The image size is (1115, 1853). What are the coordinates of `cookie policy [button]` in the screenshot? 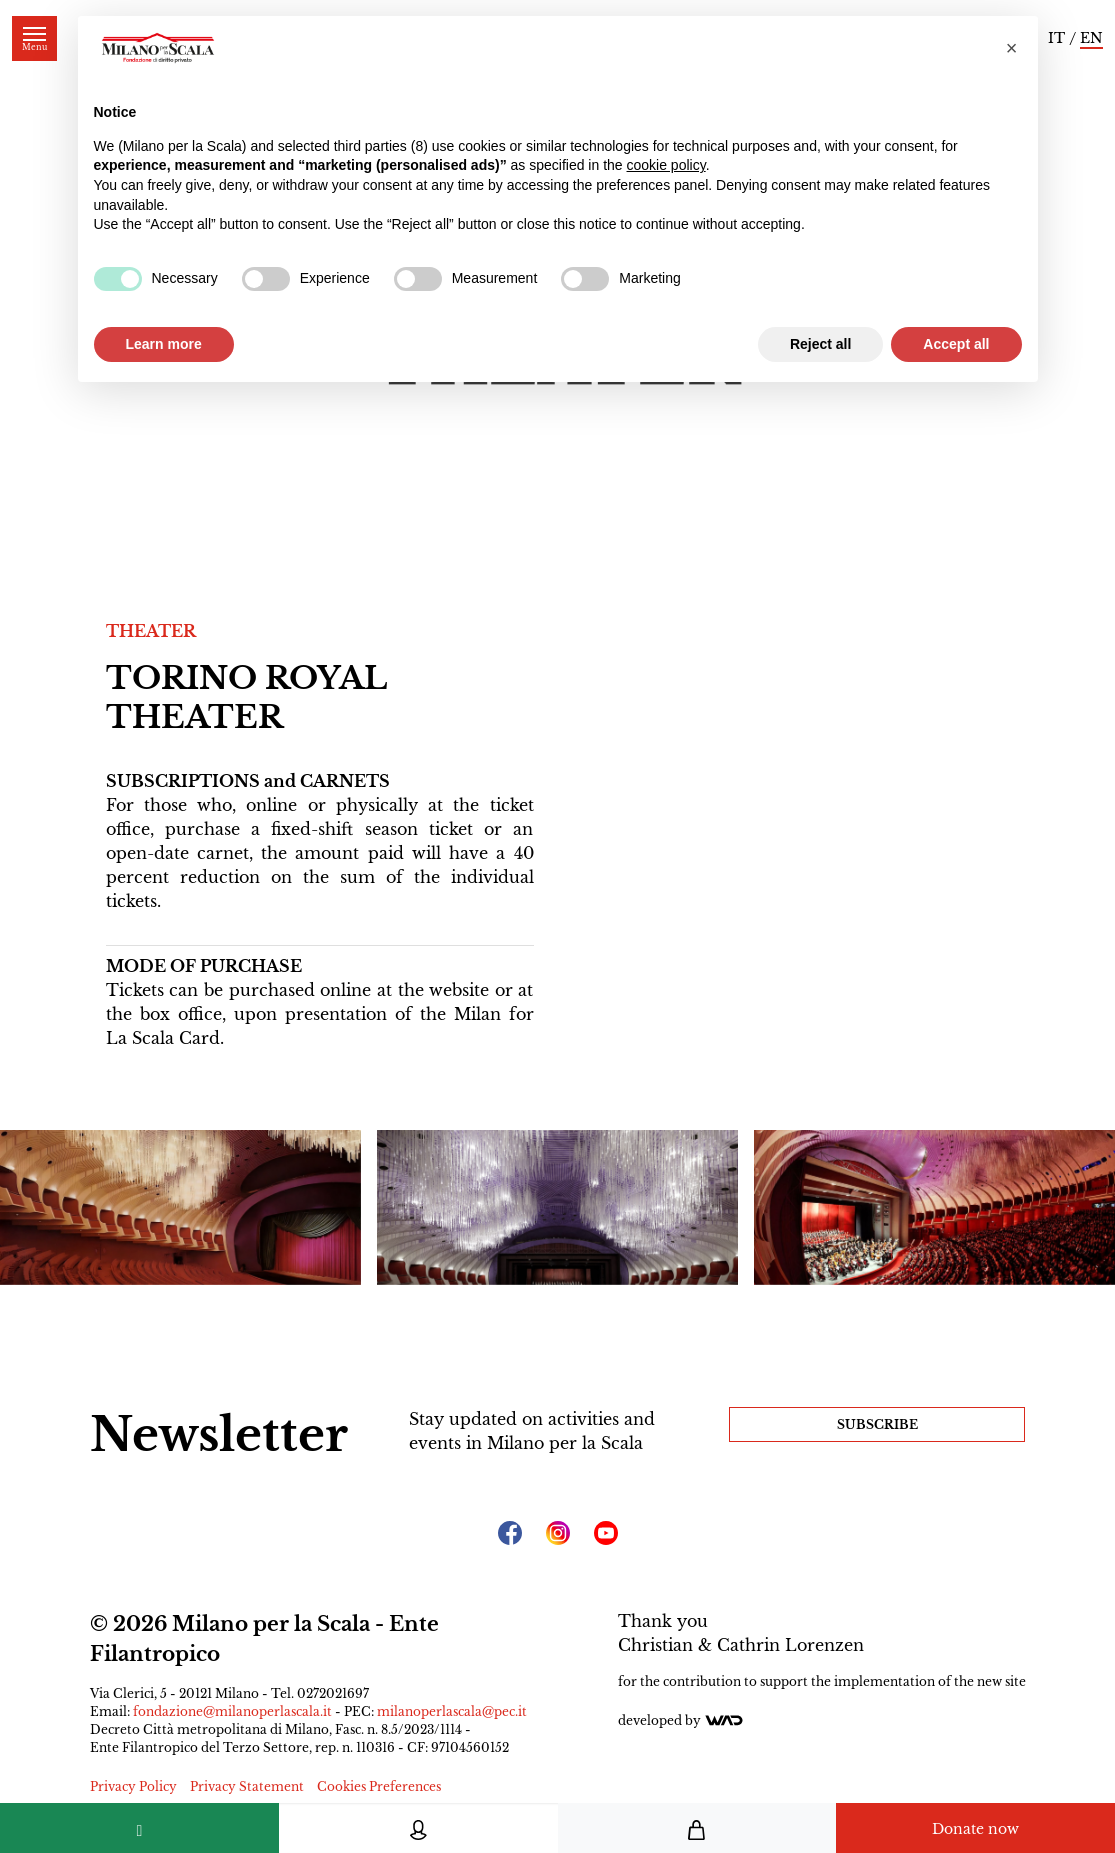 It's located at (666, 165).